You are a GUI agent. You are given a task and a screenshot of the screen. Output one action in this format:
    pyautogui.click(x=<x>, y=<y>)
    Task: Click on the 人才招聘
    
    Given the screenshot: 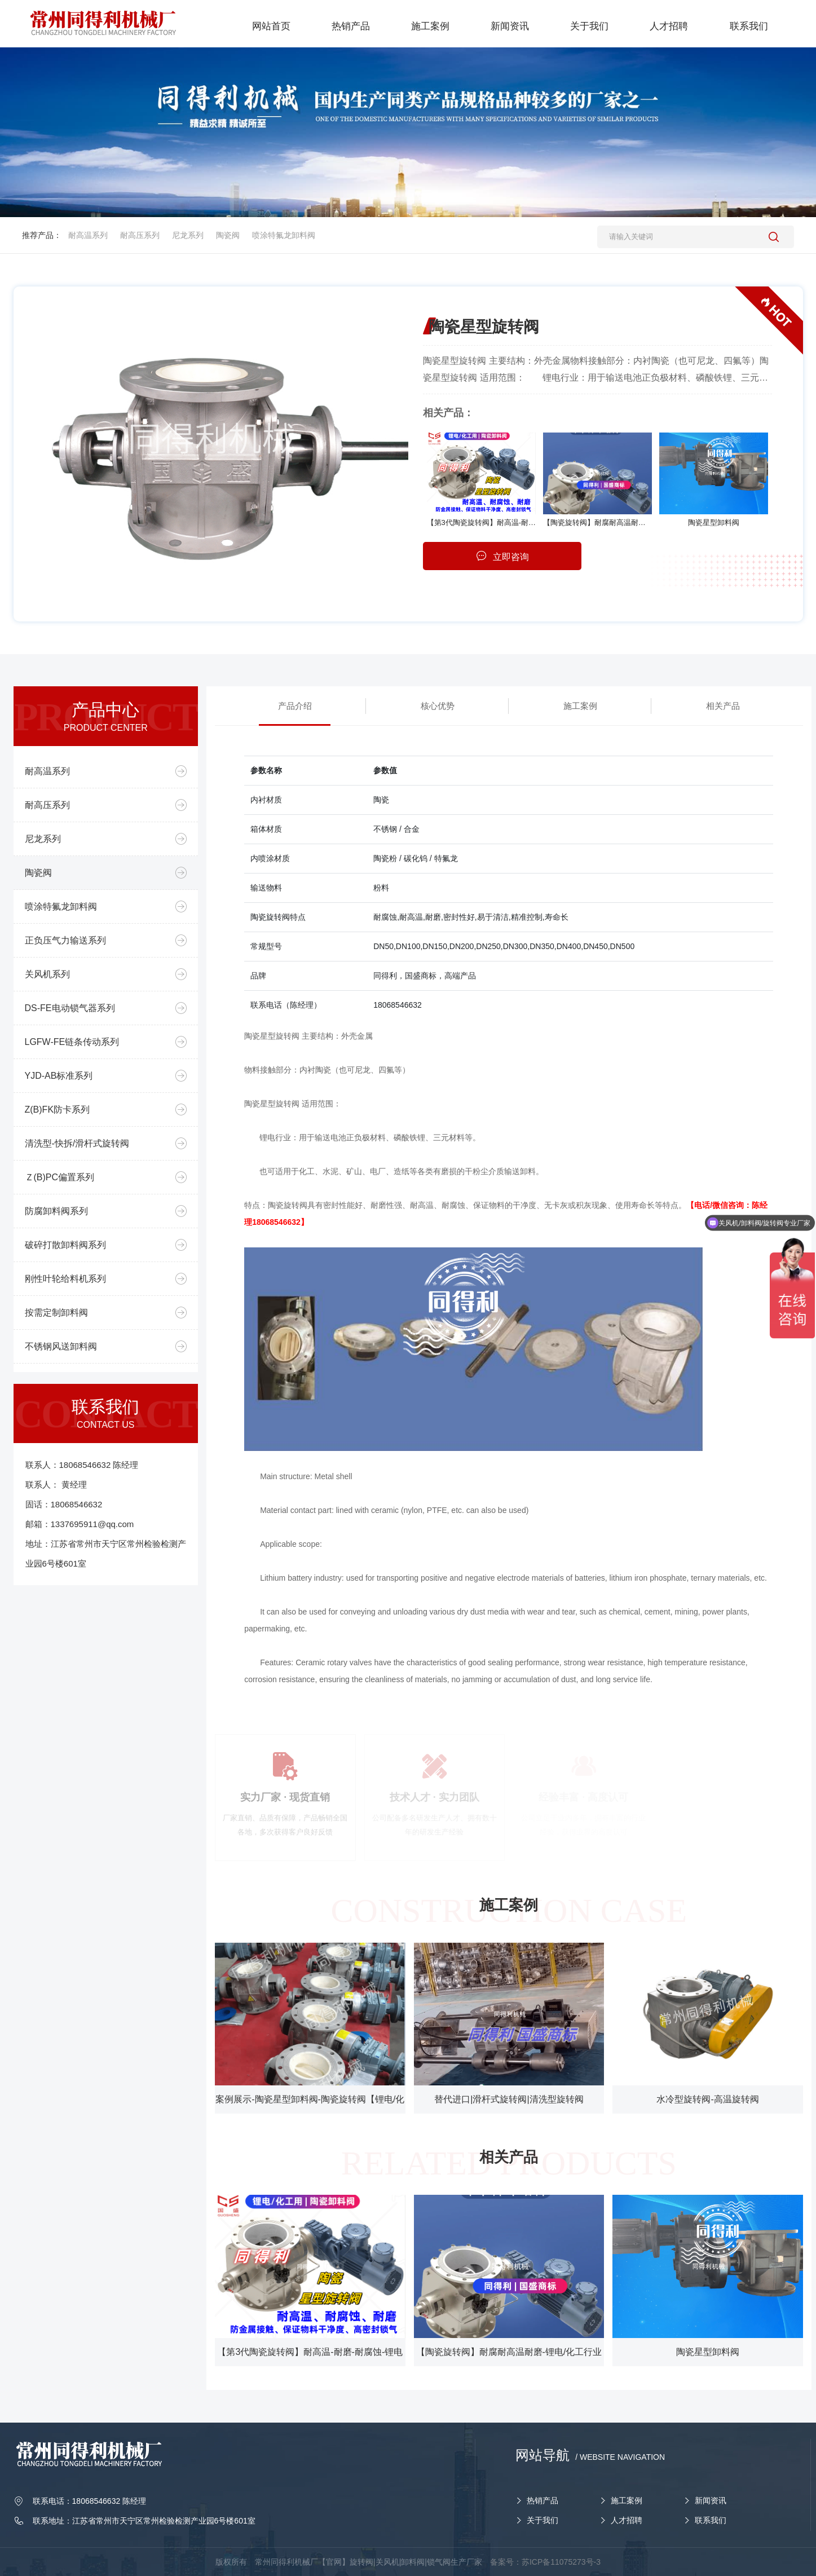 What is the action you would take?
    pyautogui.click(x=626, y=2520)
    